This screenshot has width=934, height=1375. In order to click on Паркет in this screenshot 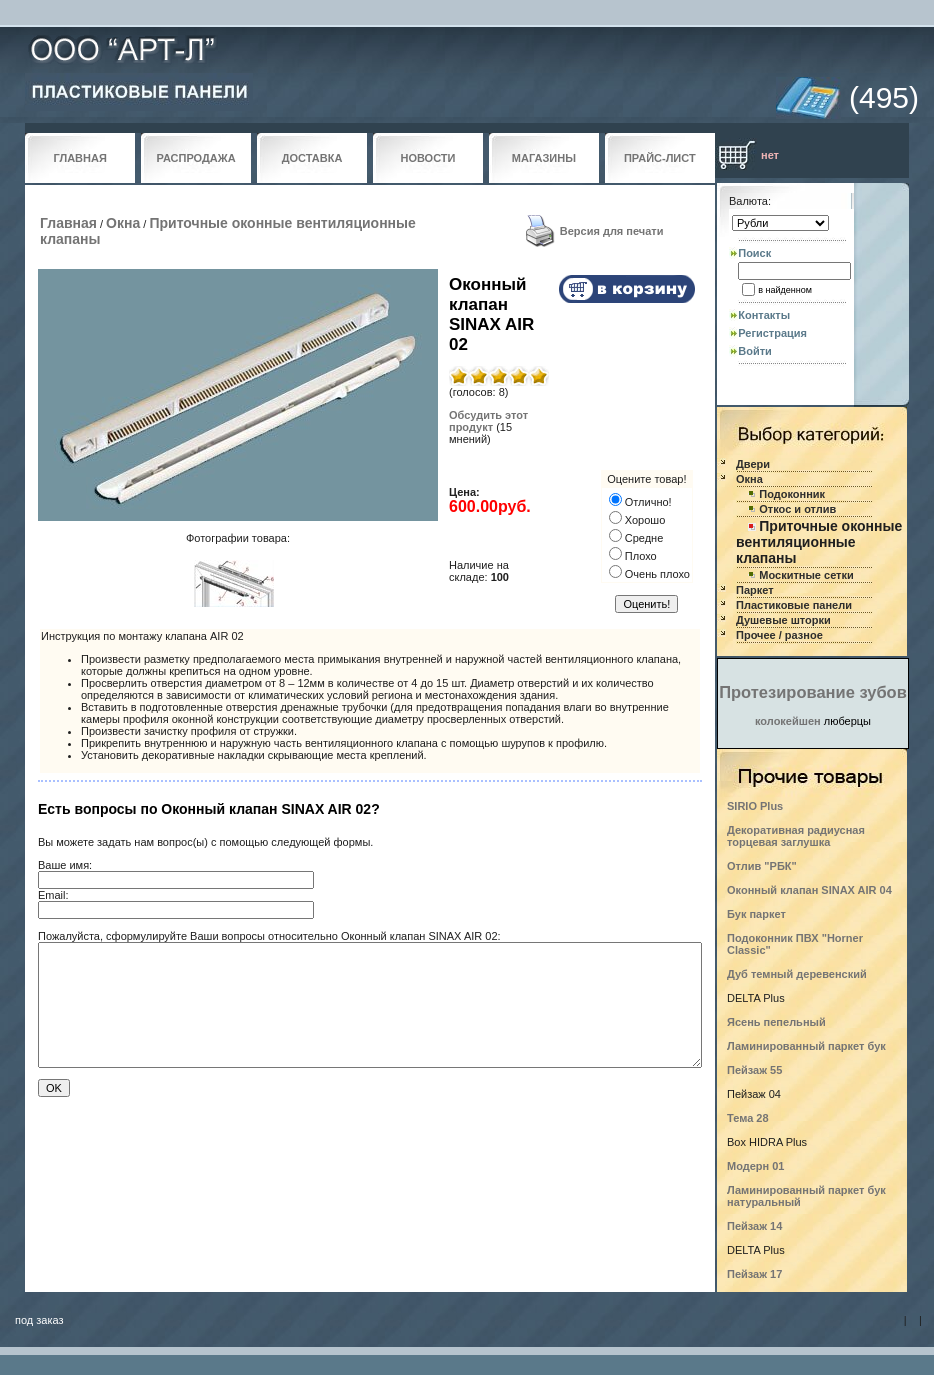, I will do `click(755, 590)`.